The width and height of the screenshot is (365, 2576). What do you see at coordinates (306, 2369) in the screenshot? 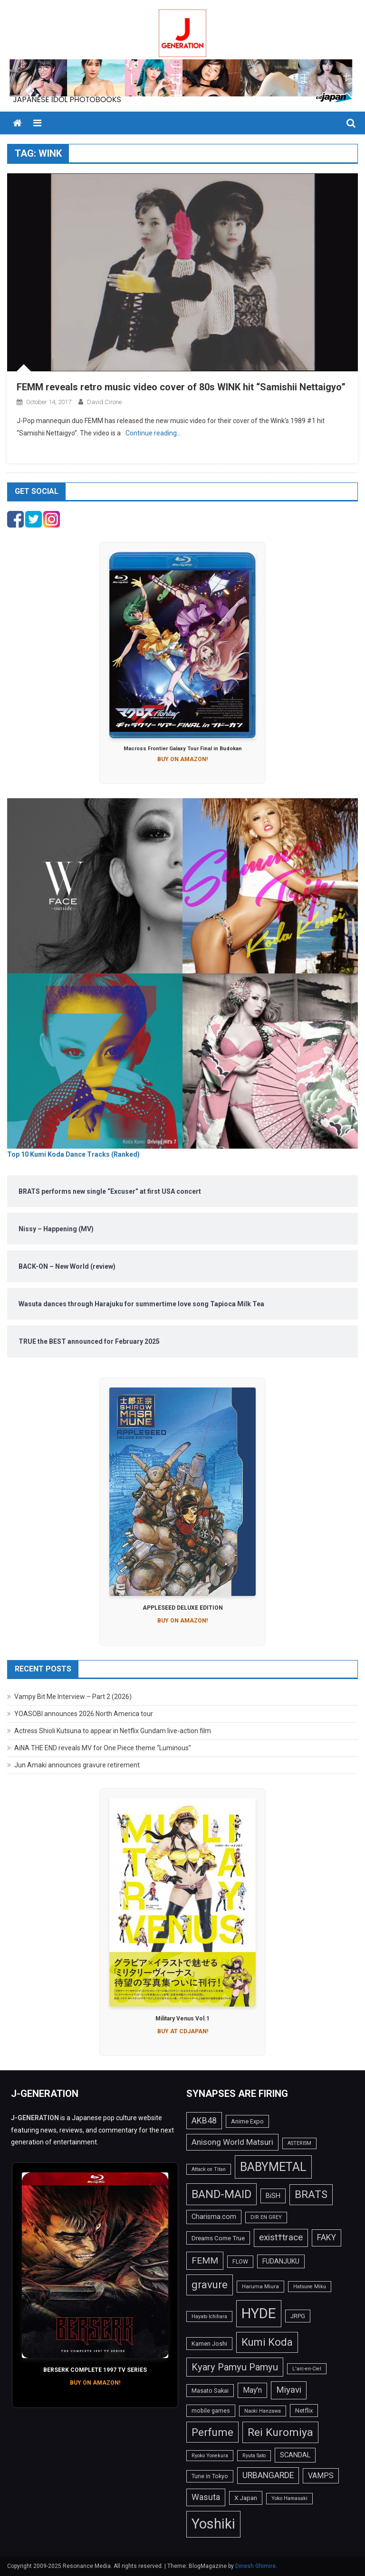
I see `L'arc-en-Ciel [L'arc-en-Ciel (12 items)]` at bounding box center [306, 2369].